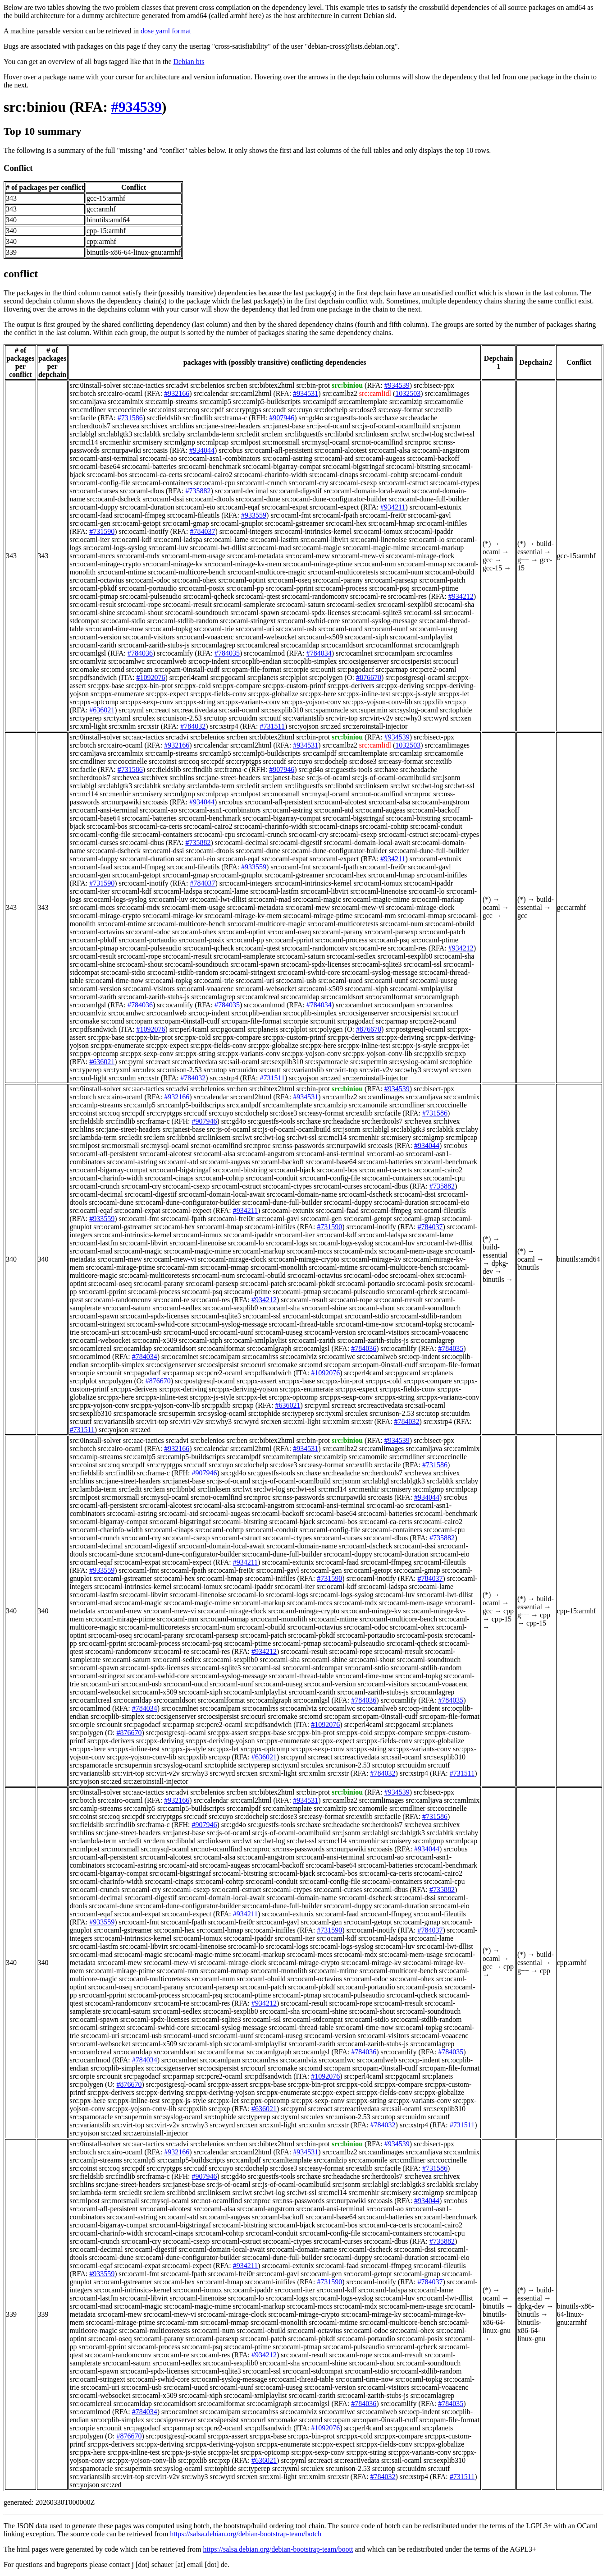 The height and width of the screenshot is (2576, 607). Describe the element at coordinates (440, 450) in the screenshot. I see `src:ocaml-angstrom` at that location.